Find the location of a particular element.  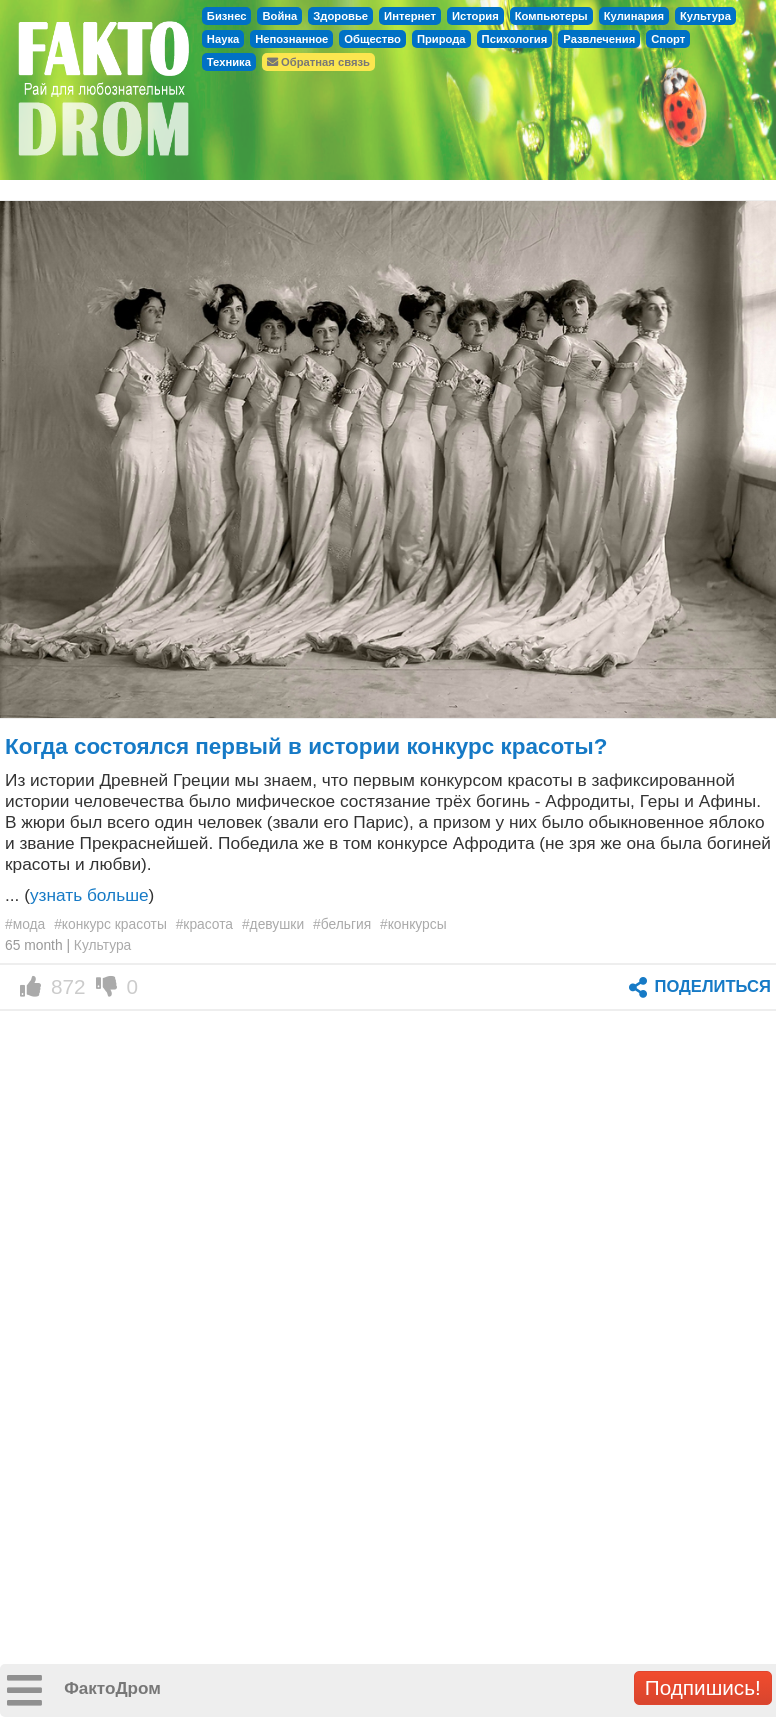

Компьютеры is located at coordinates (551, 16).